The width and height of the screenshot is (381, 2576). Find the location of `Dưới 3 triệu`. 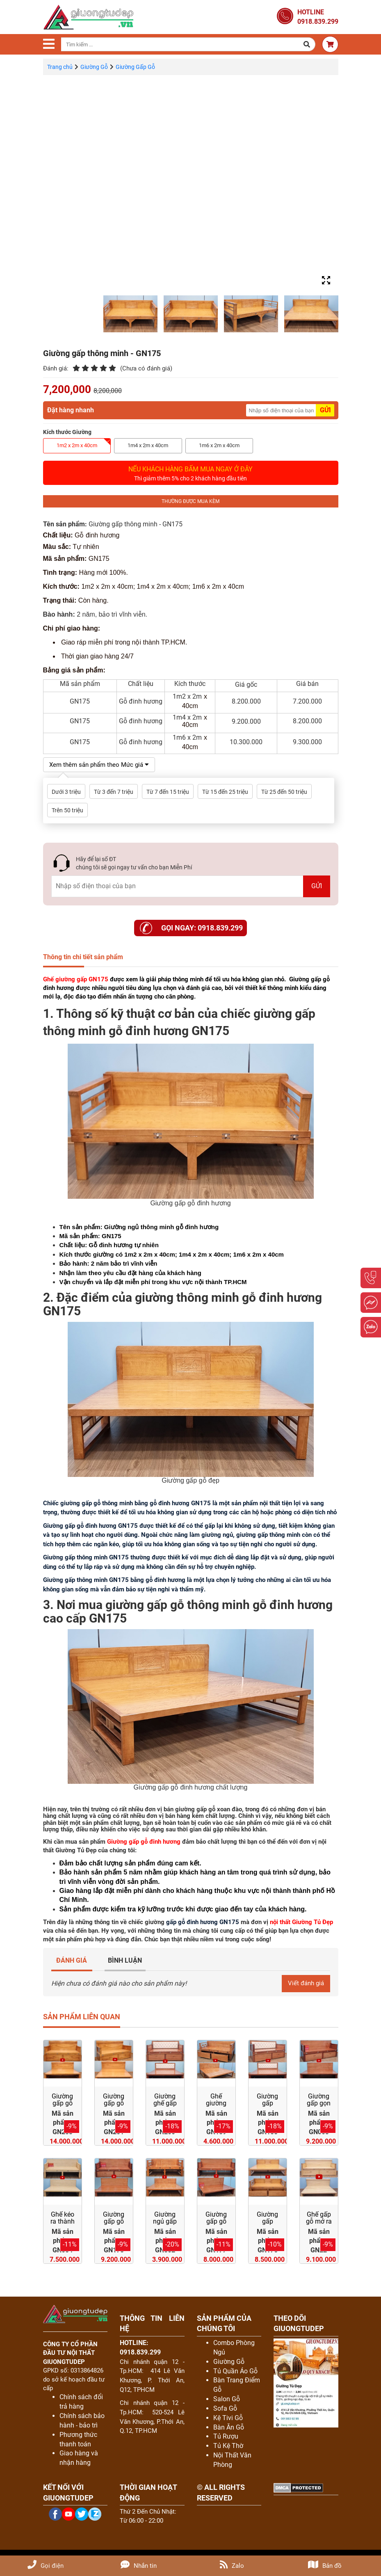

Dưới 3 triệu is located at coordinates (66, 792).